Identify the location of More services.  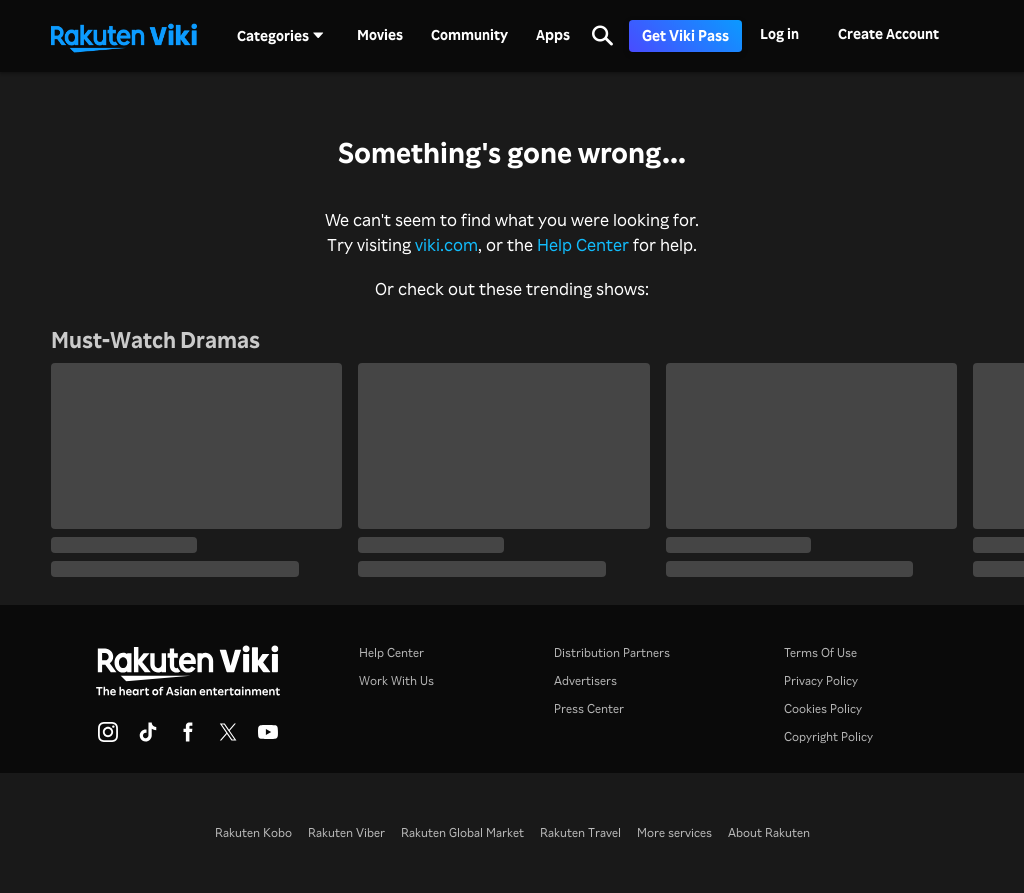
(674, 832).